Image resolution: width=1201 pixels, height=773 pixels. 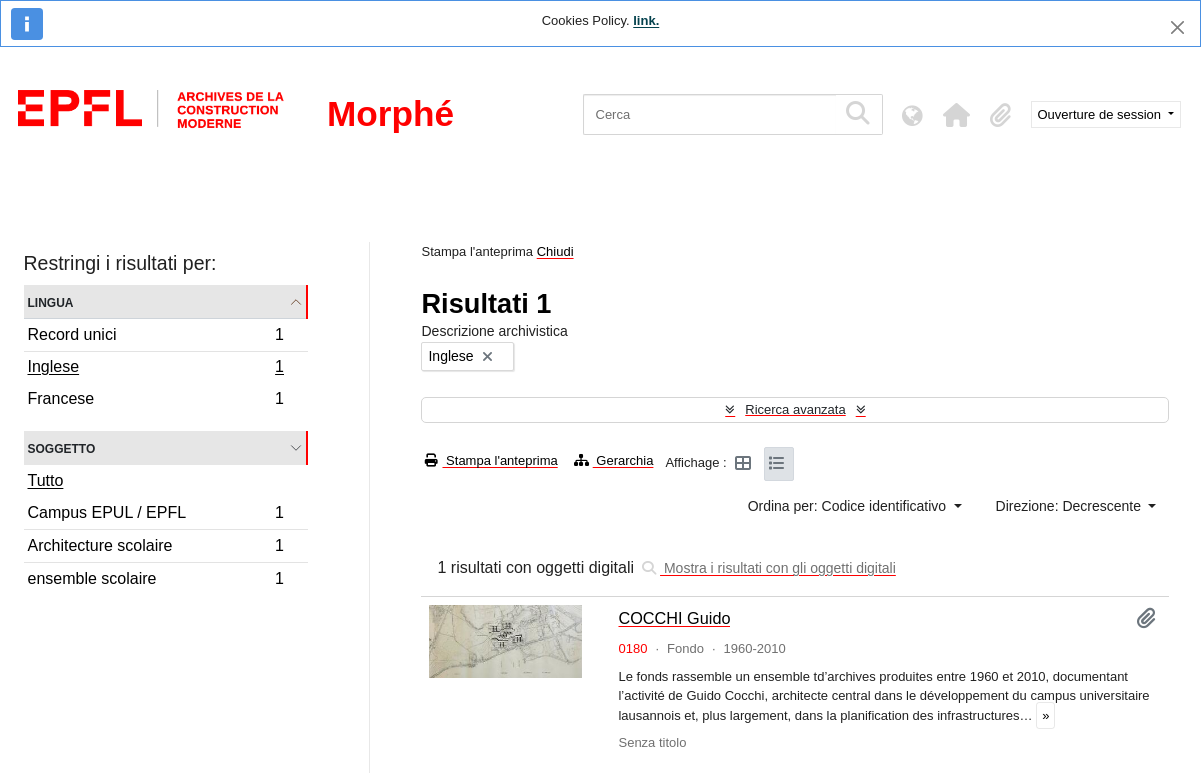 I want to click on Soggetto, so click(x=62, y=447).